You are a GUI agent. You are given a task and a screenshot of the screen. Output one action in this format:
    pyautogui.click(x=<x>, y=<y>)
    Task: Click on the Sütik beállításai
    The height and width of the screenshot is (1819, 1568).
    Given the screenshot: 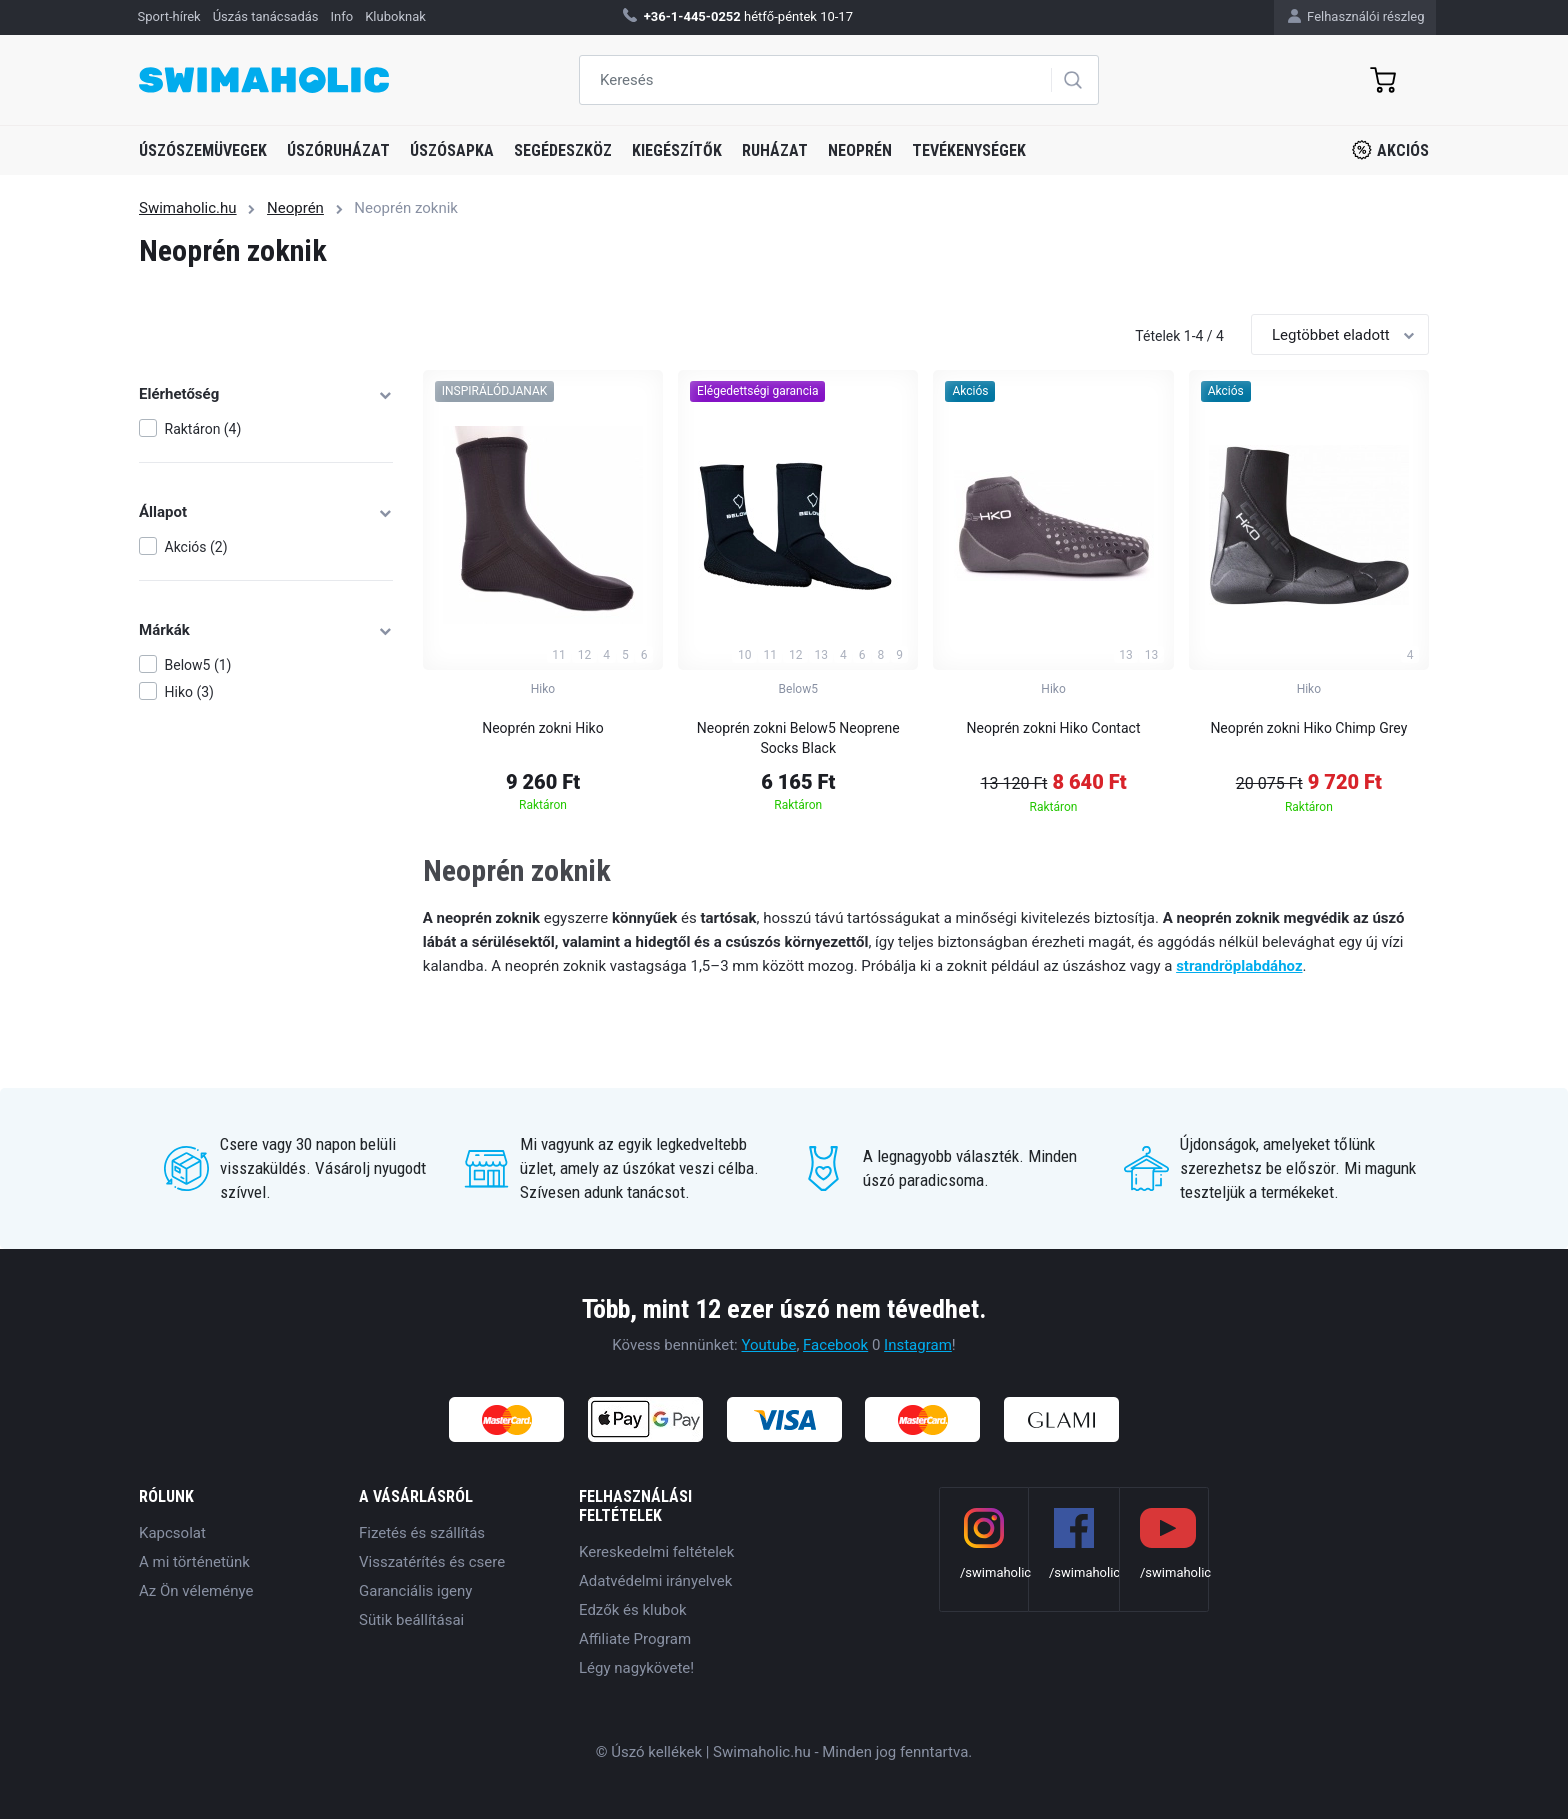 What is the action you would take?
    pyautogui.click(x=411, y=1620)
    